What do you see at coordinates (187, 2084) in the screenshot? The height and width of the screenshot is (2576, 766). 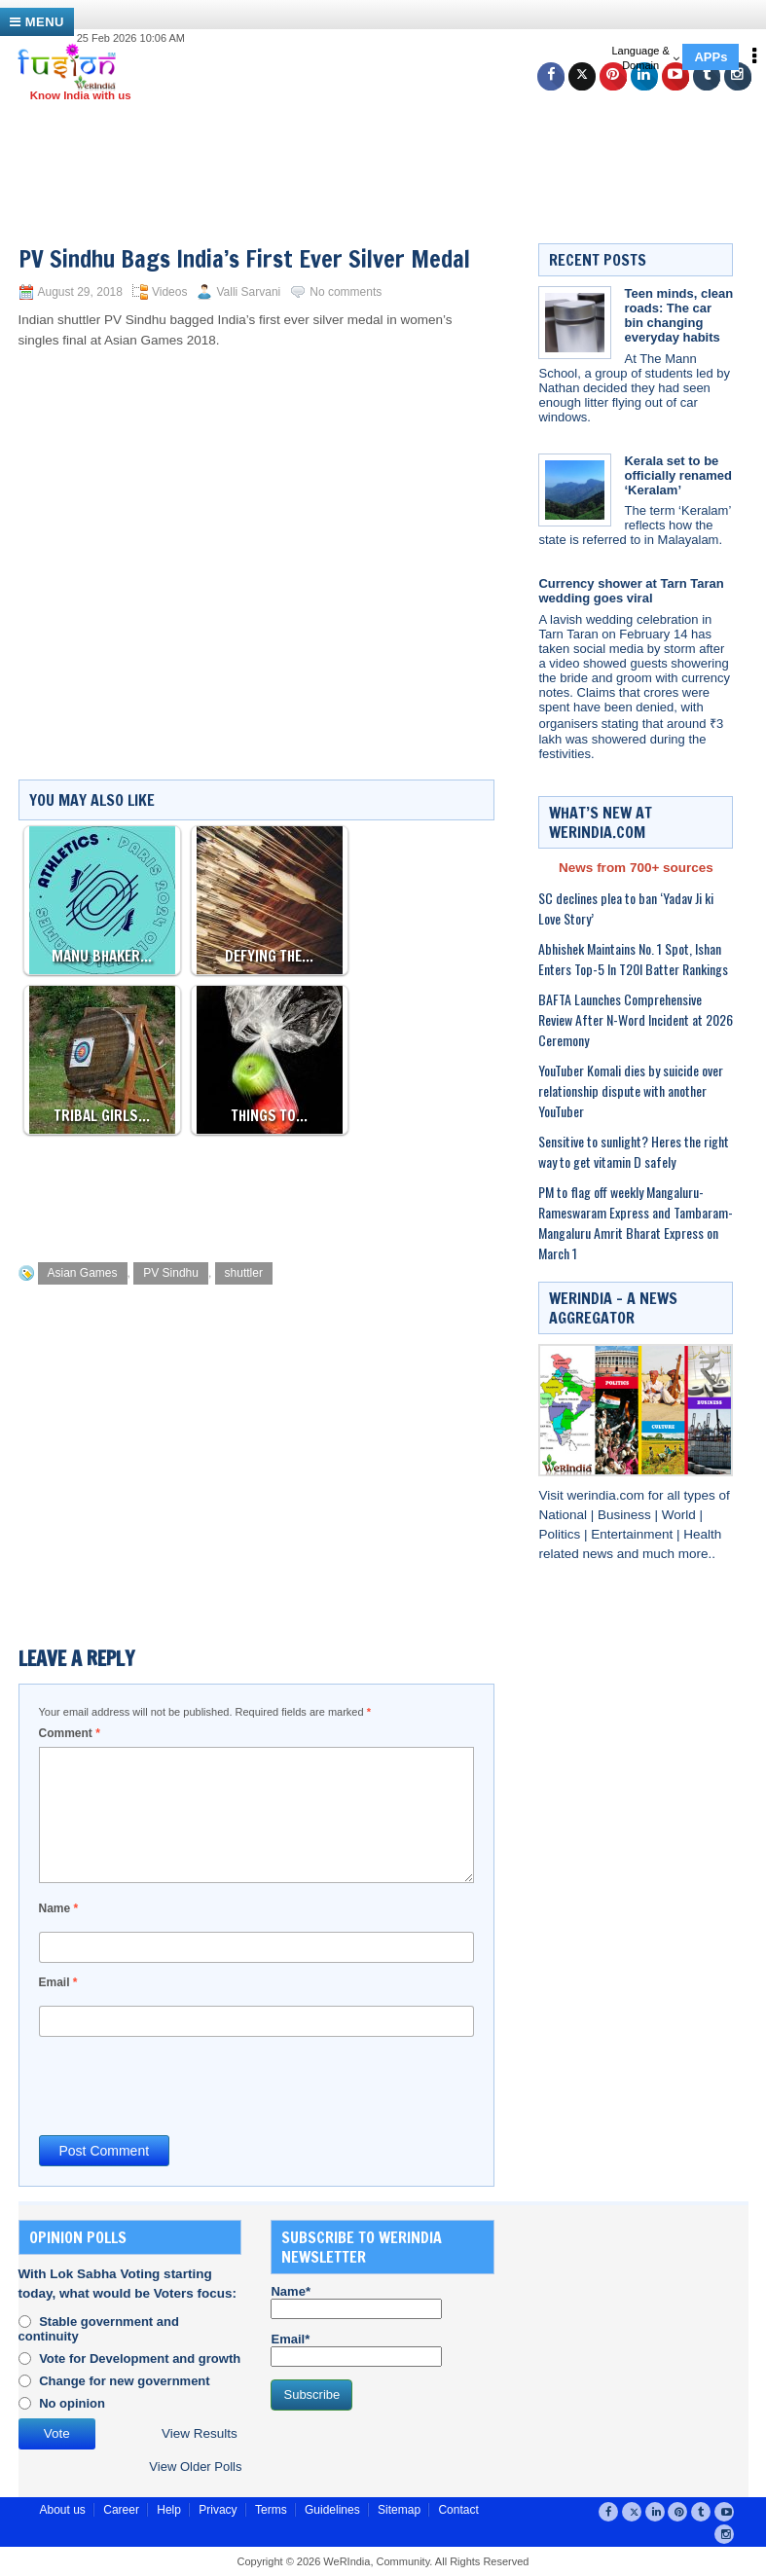 I see `[presentation]` at bounding box center [187, 2084].